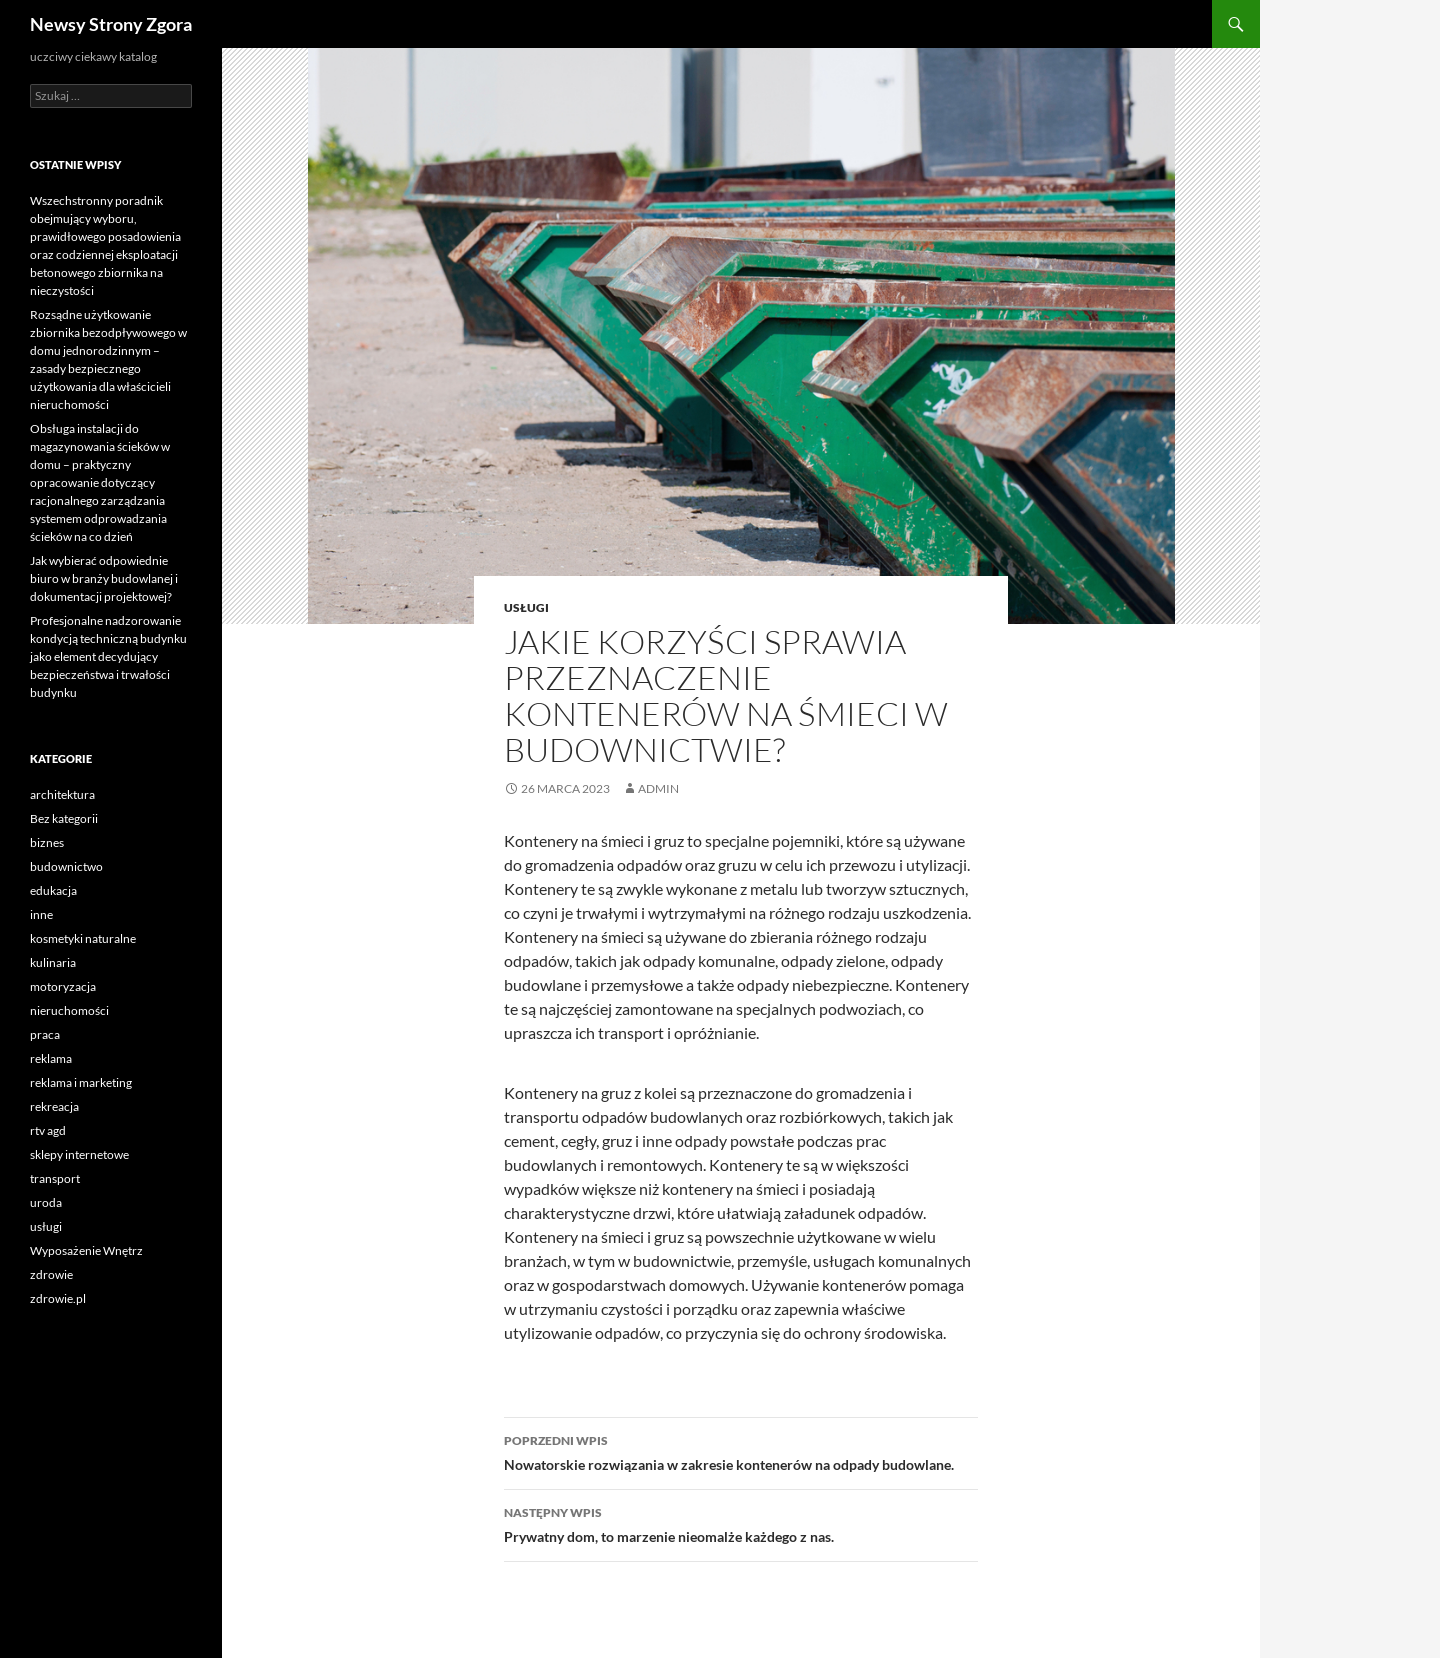 This screenshot has width=1440, height=1658. Describe the element at coordinates (51, 1058) in the screenshot. I see `reklama` at that location.